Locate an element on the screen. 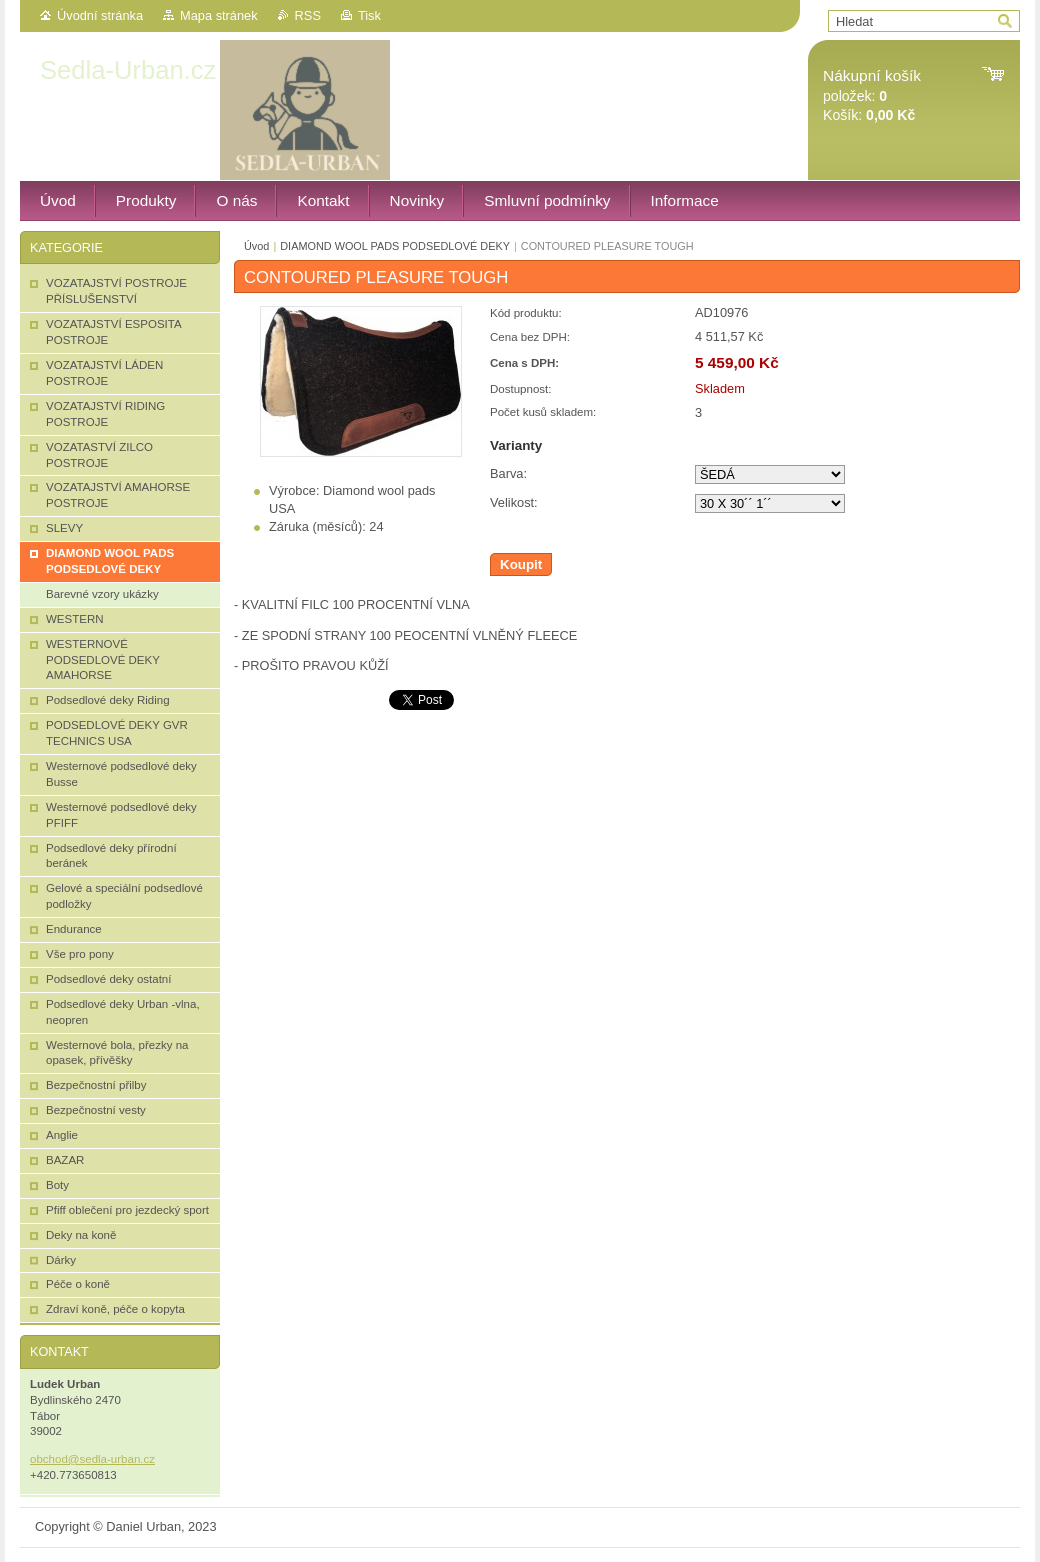 Image resolution: width=1040 pixels, height=1562 pixels. RSS is located at coordinates (308, 15).